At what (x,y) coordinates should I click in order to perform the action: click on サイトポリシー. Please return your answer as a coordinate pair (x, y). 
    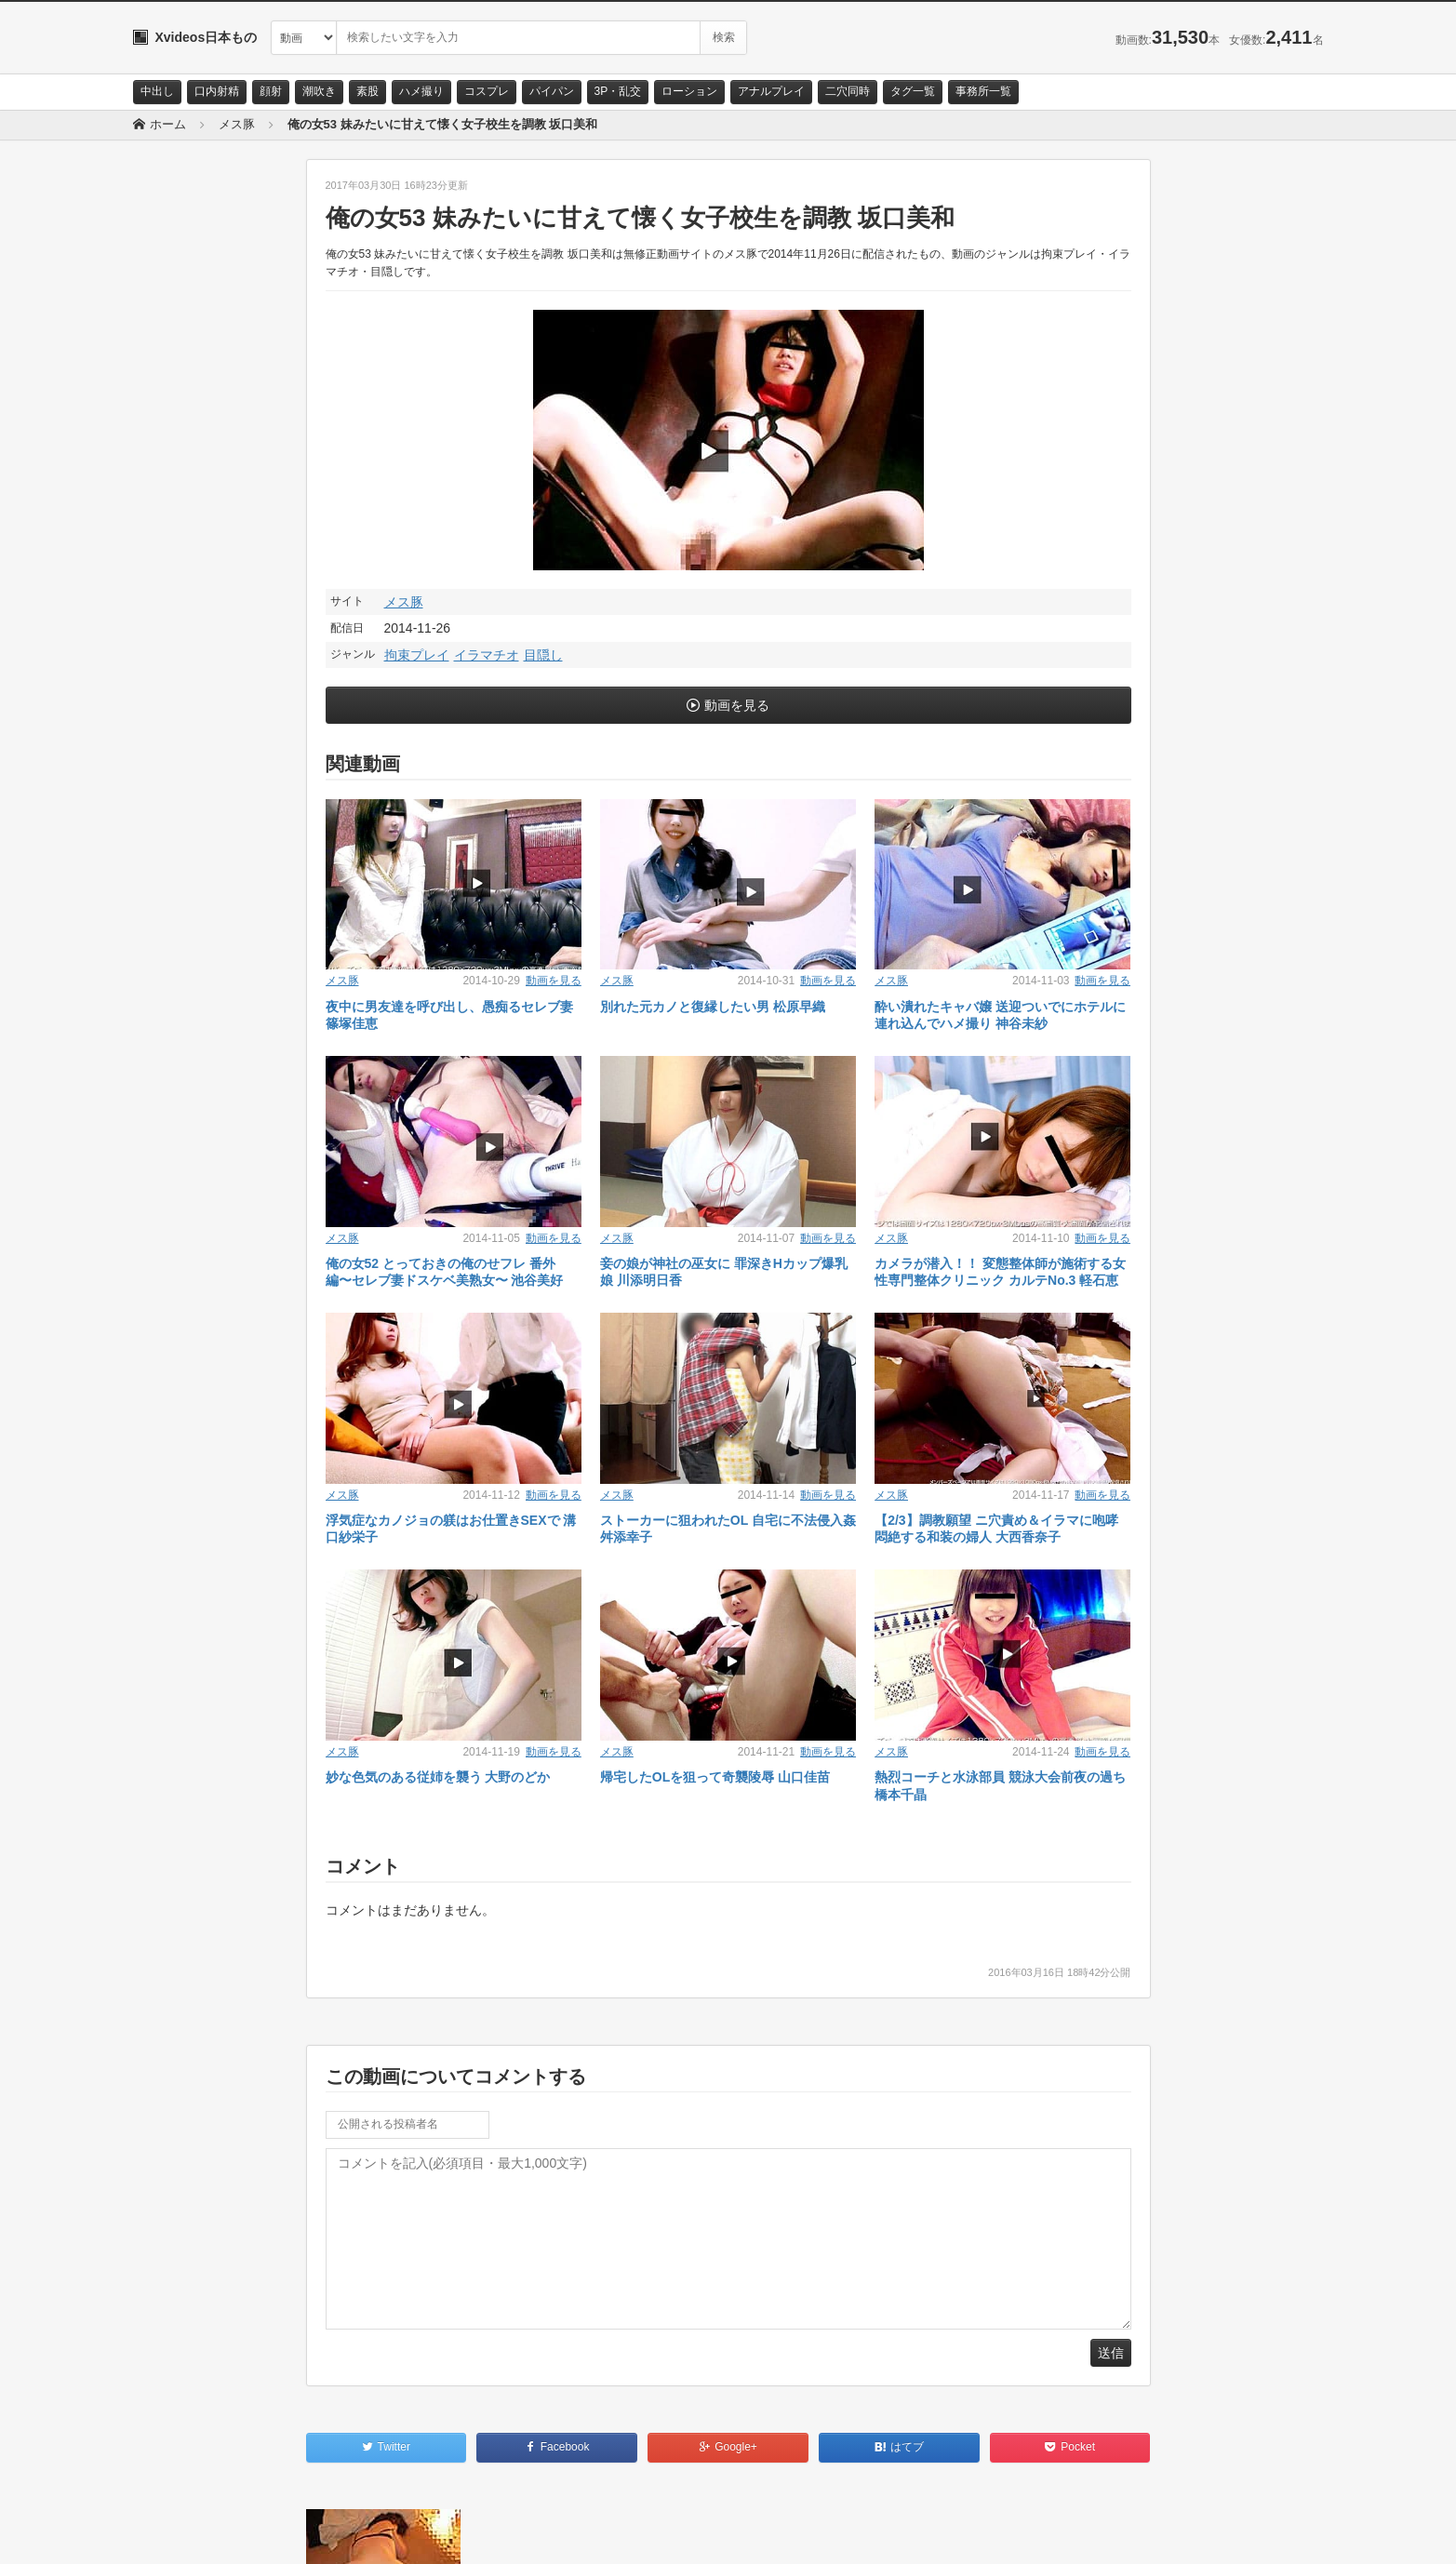
    Looking at the image, I should click on (272, 2533).